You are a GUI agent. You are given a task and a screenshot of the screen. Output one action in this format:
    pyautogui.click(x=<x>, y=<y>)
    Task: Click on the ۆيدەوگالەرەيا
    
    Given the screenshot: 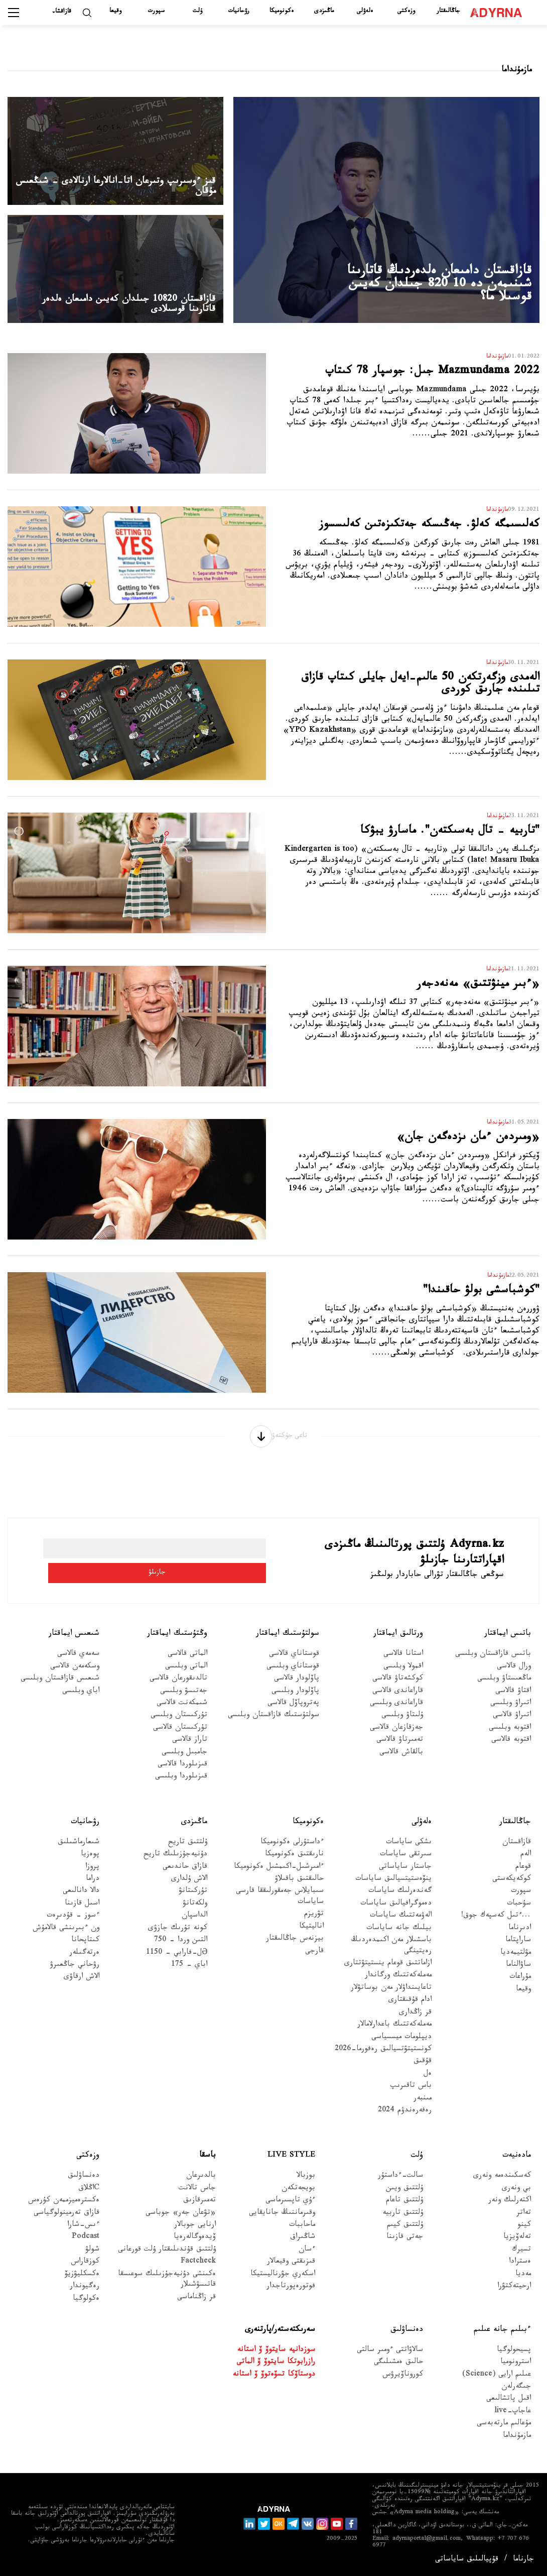 What is the action you would take?
    pyautogui.click(x=195, y=2243)
    